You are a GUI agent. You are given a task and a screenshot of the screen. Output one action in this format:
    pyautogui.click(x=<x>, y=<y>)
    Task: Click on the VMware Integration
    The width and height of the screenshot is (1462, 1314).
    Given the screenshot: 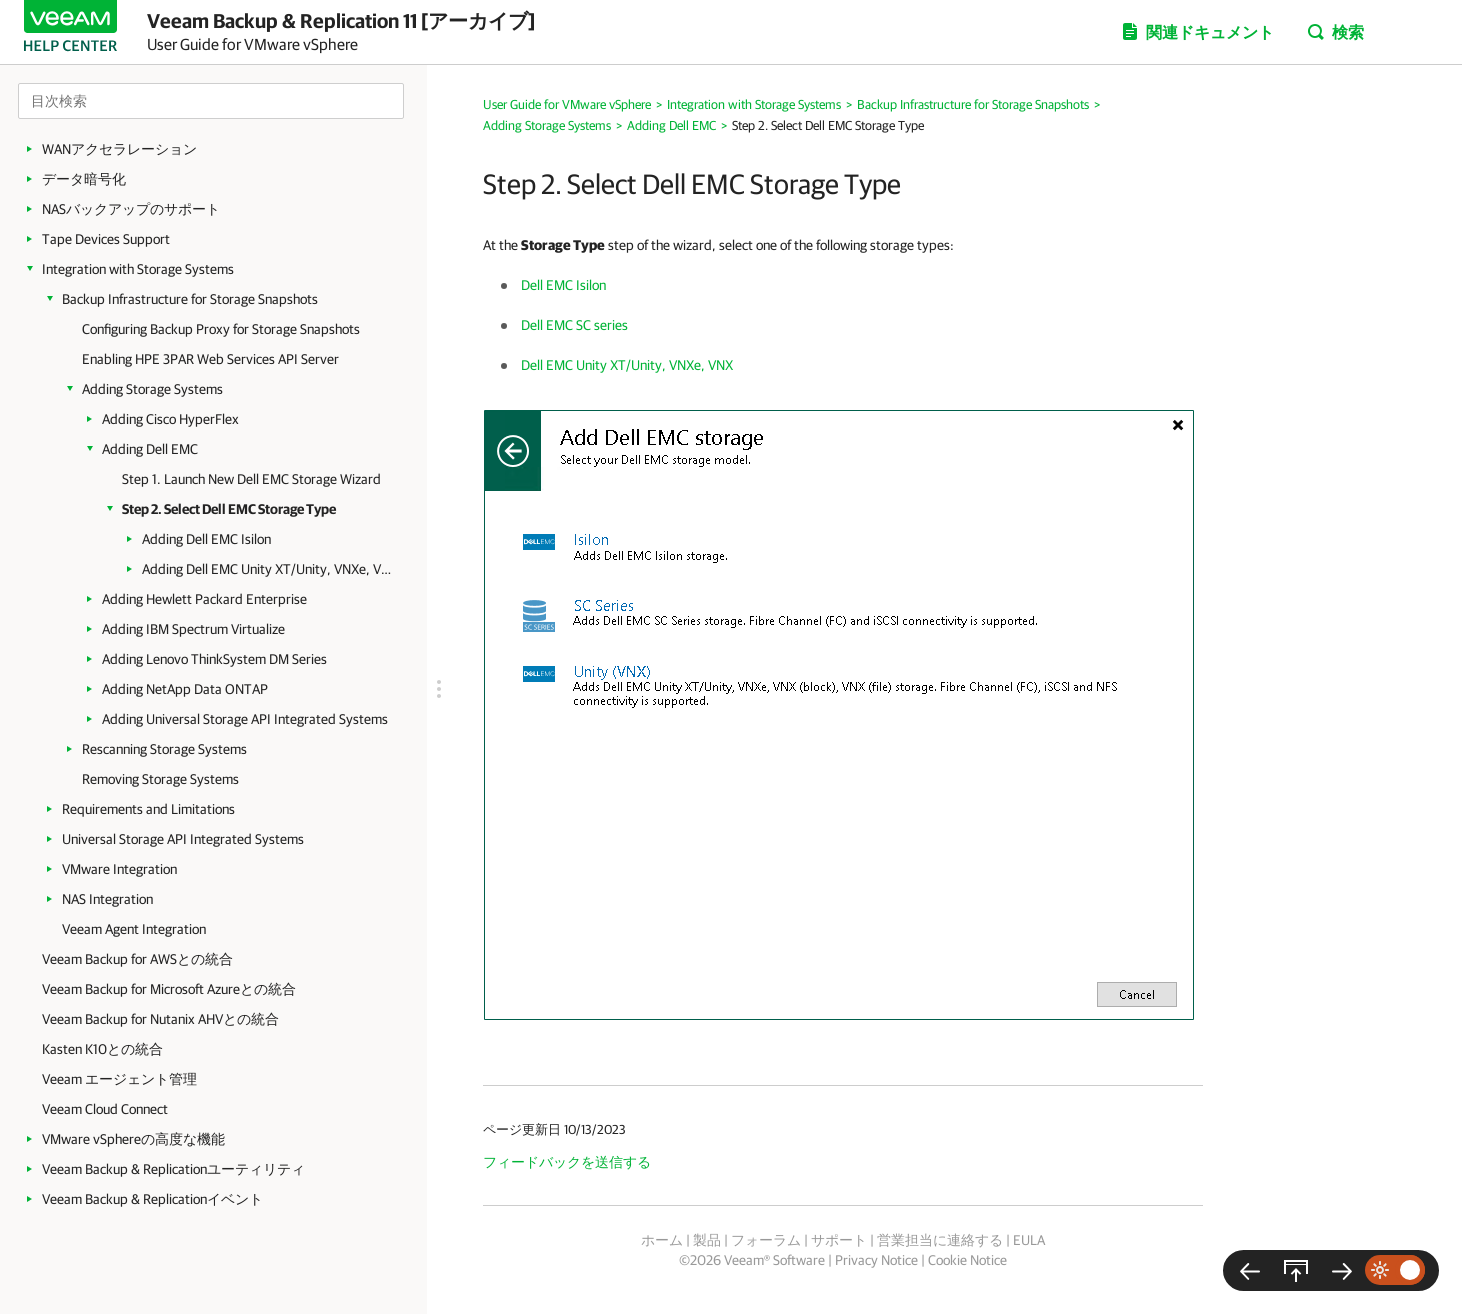 What is the action you would take?
    pyautogui.click(x=119, y=869)
    